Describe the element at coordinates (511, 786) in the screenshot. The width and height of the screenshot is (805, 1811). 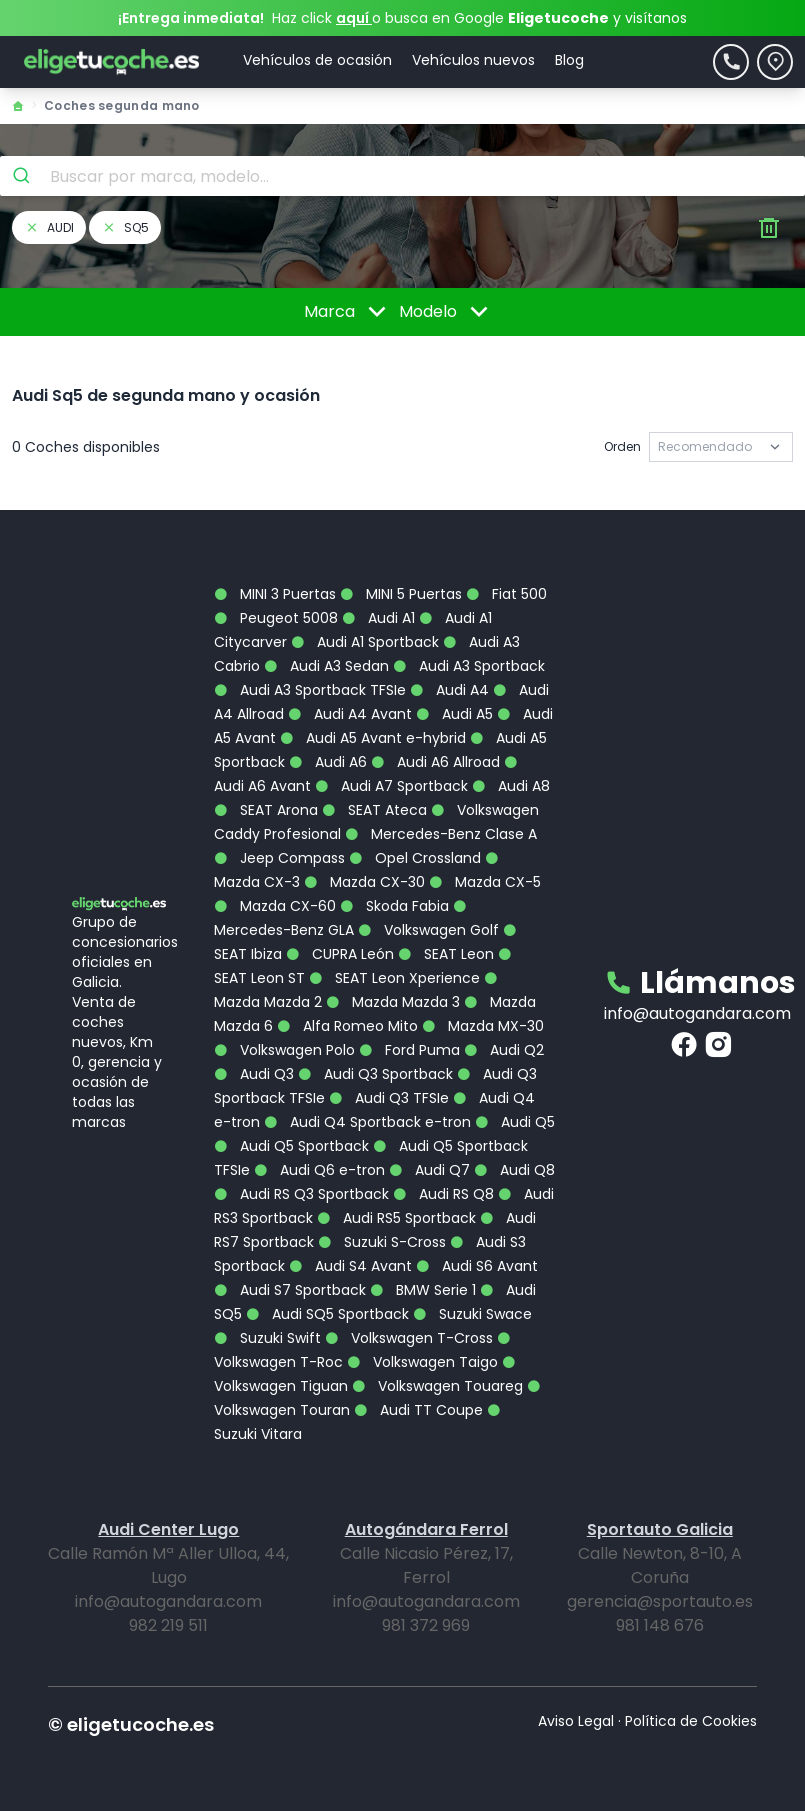
I see `Audi A8` at that location.